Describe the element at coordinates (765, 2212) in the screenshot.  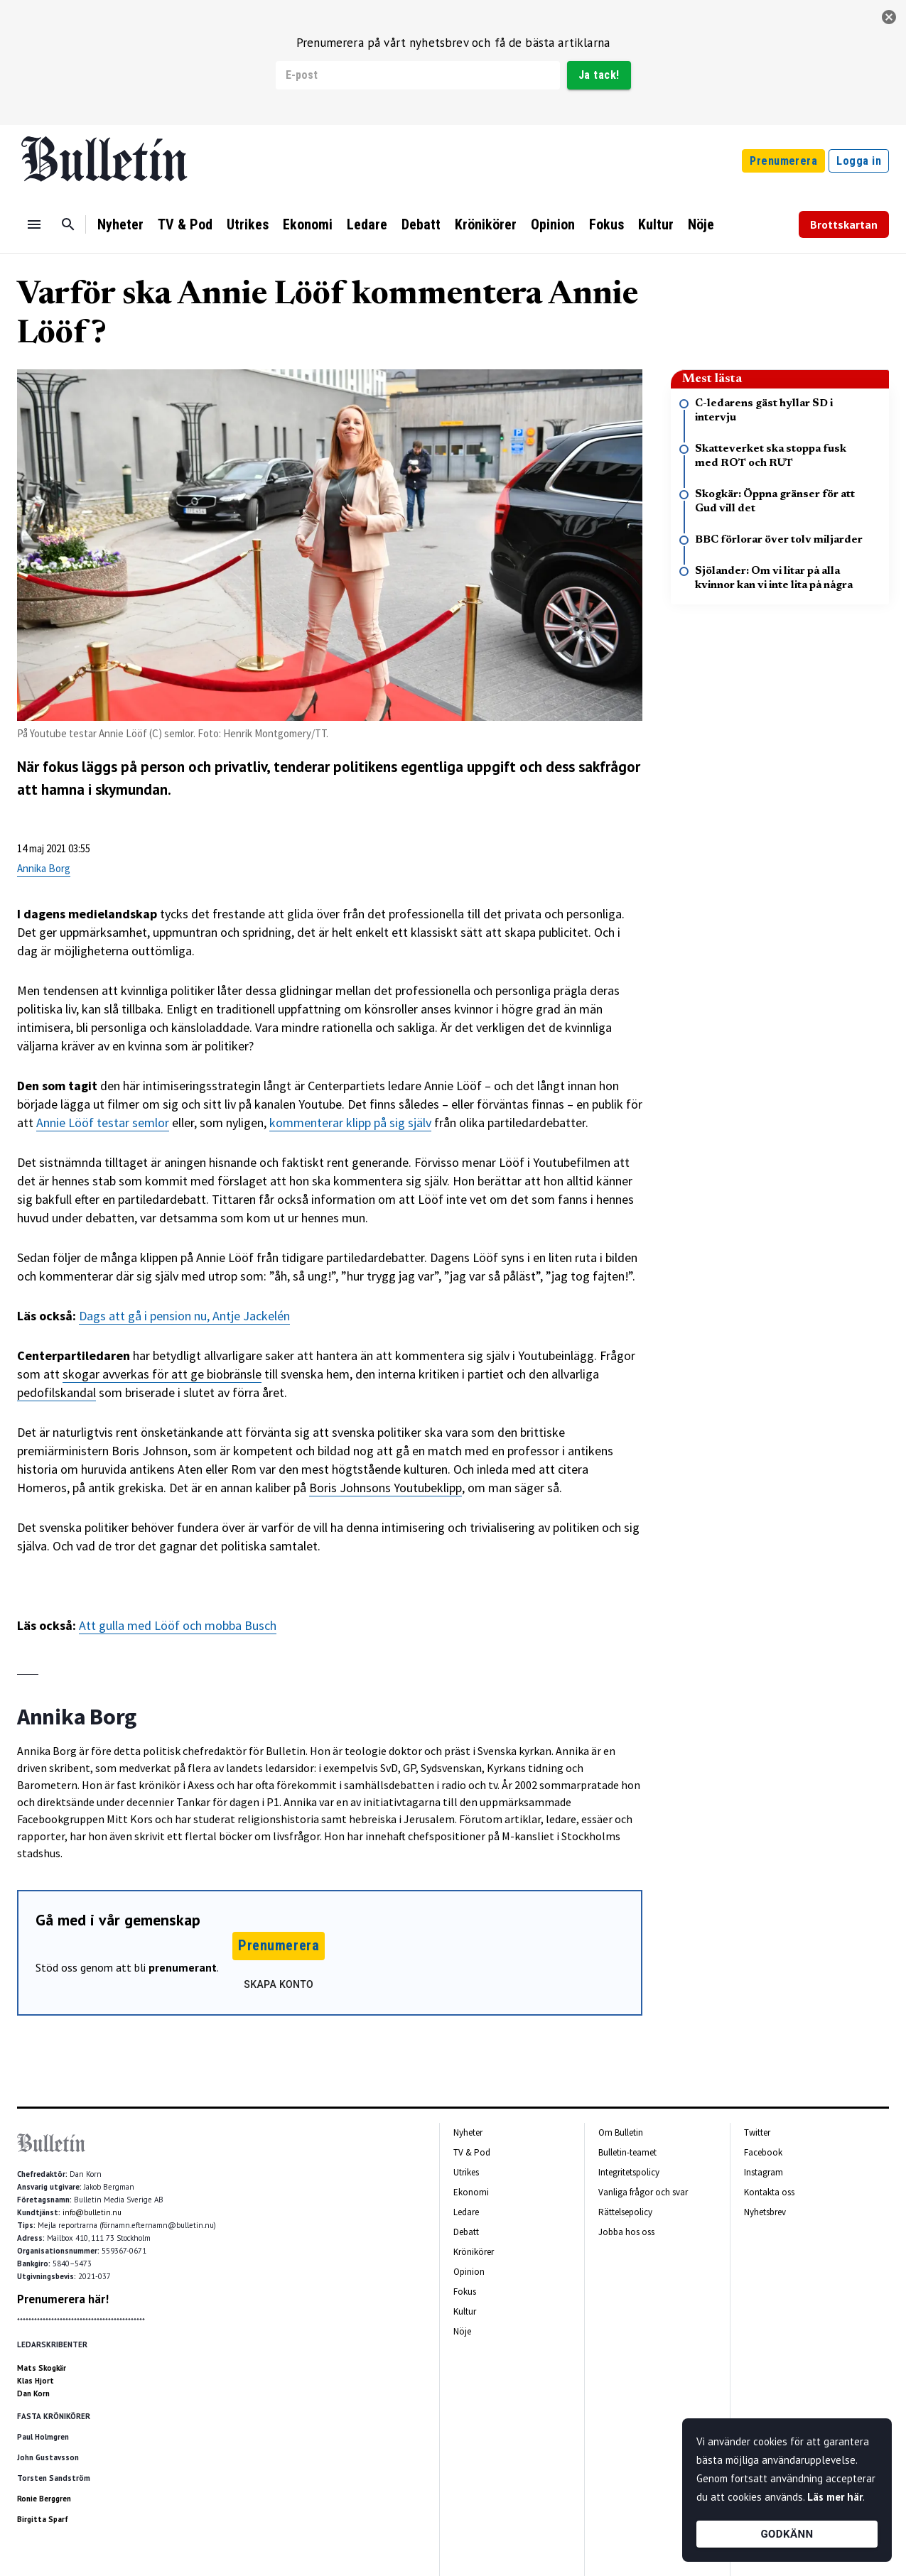
I see `Nyhetsbrev` at that location.